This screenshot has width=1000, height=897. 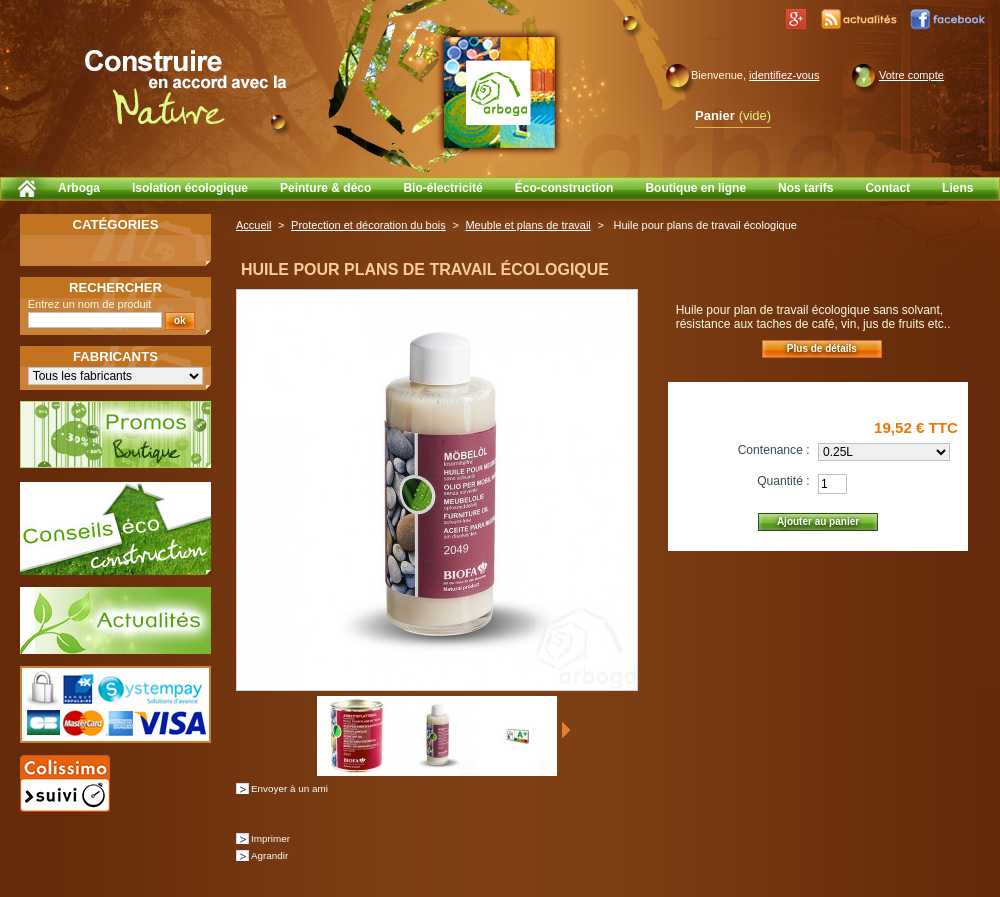 I want to click on Isolation écologique, so click(x=190, y=188).